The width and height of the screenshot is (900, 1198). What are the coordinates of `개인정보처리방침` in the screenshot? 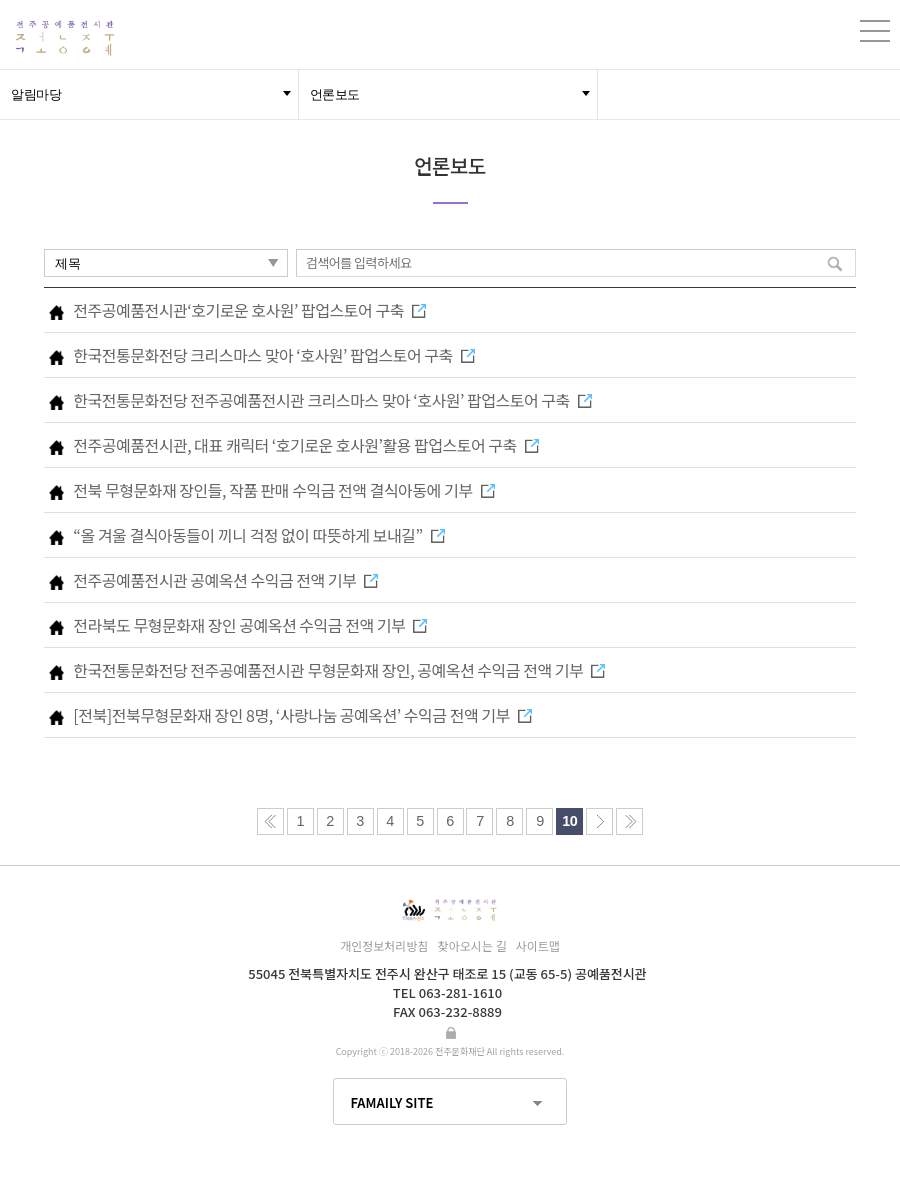 It's located at (384, 945).